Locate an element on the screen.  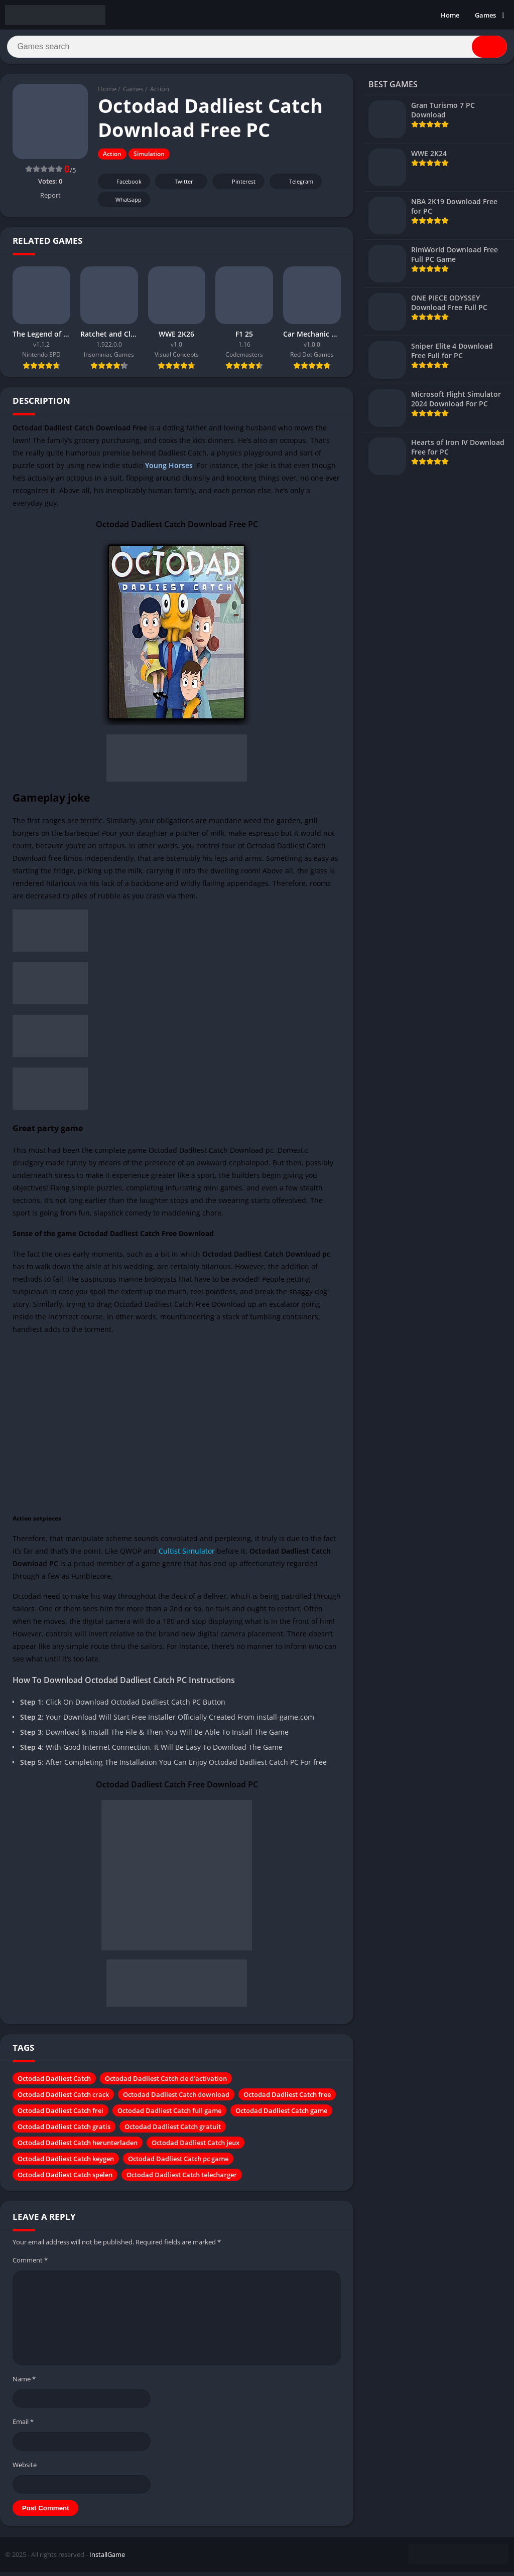
Simulation is located at coordinates (149, 158).